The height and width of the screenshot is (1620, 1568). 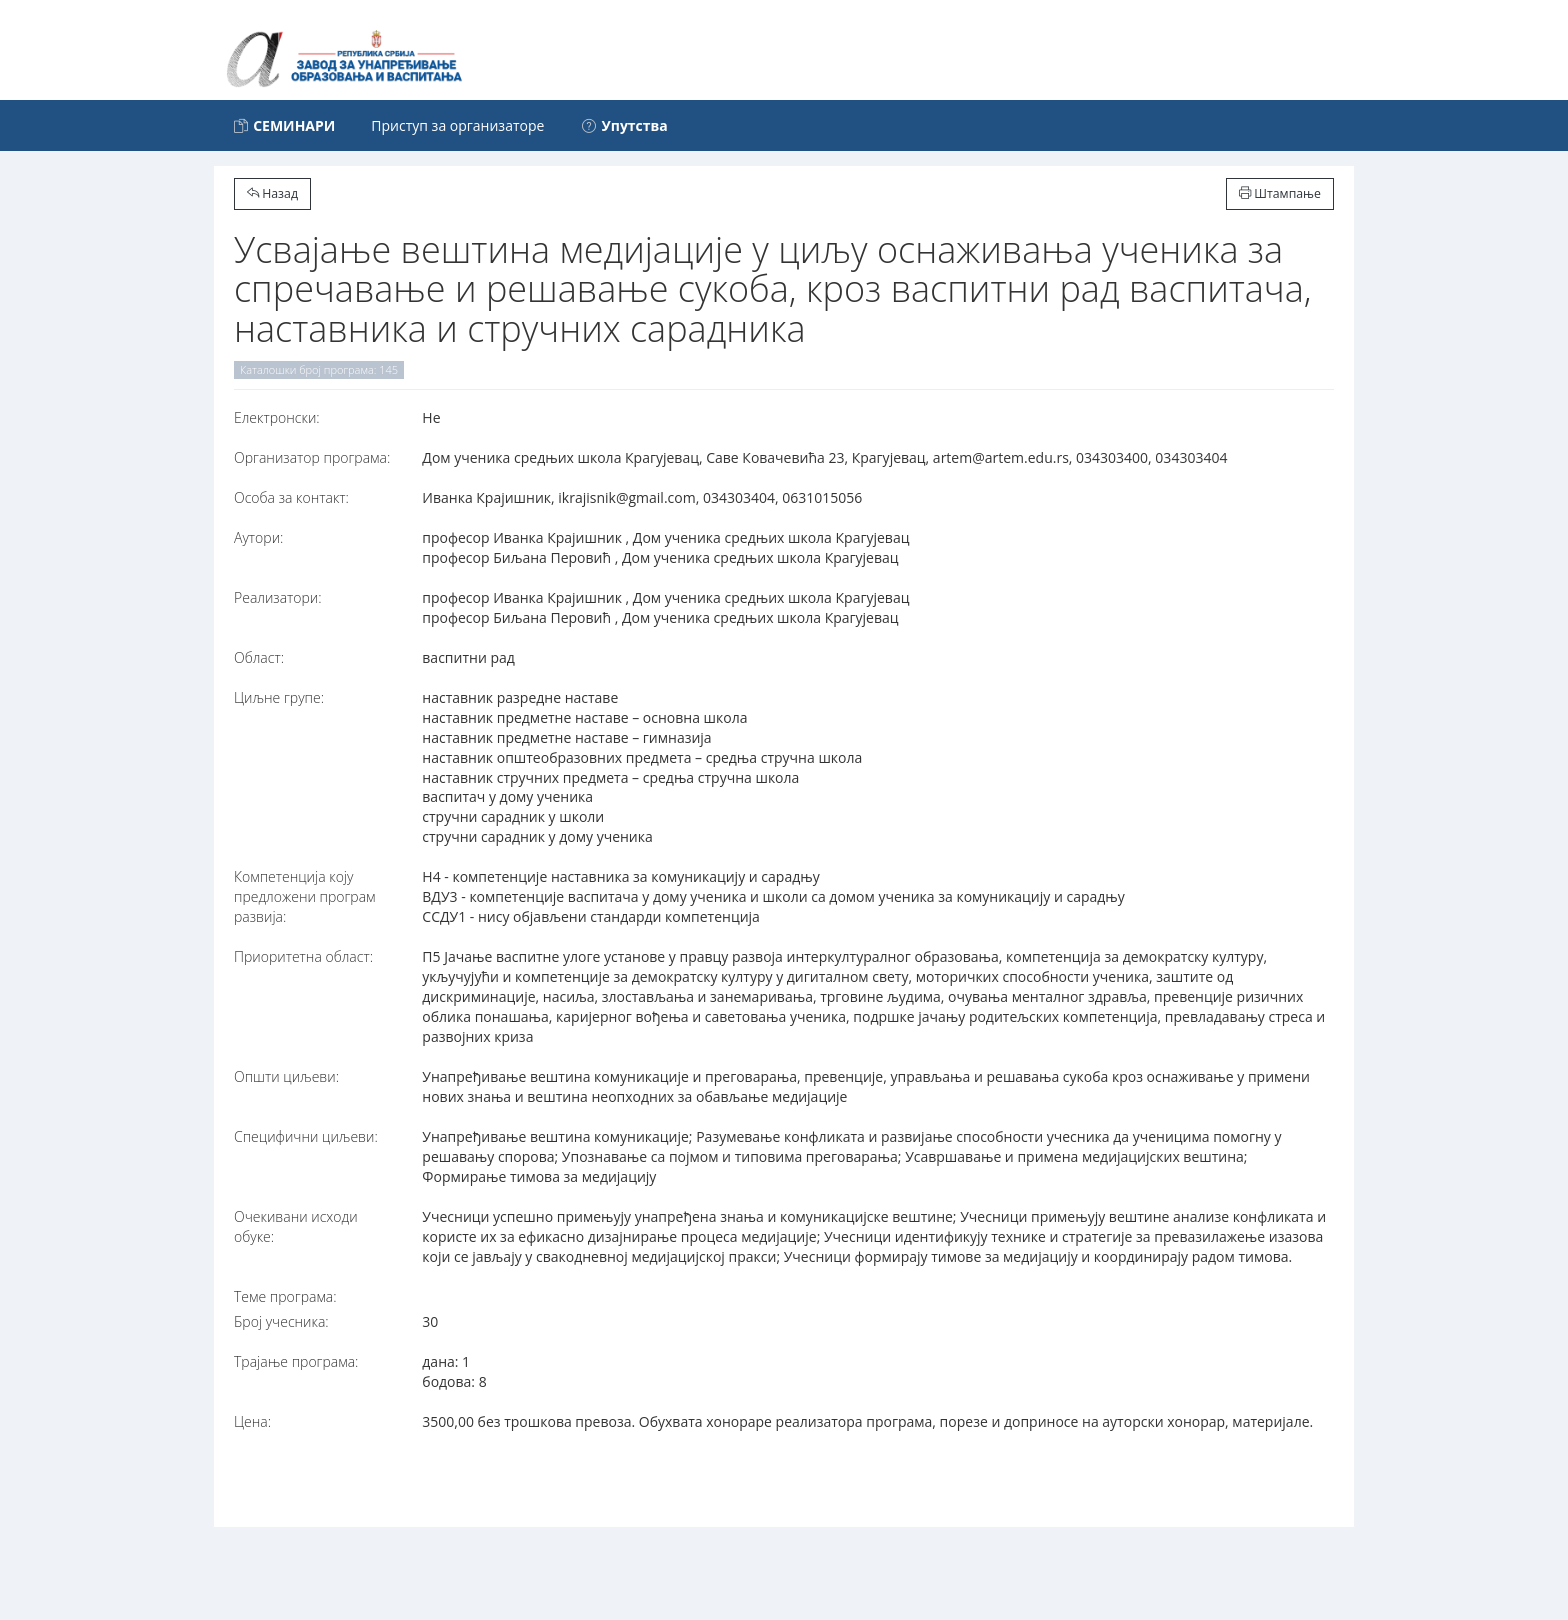 What do you see at coordinates (296, 1226) in the screenshot?
I see `Очекивани исходи обуке:` at bounding box center [296, 1226].